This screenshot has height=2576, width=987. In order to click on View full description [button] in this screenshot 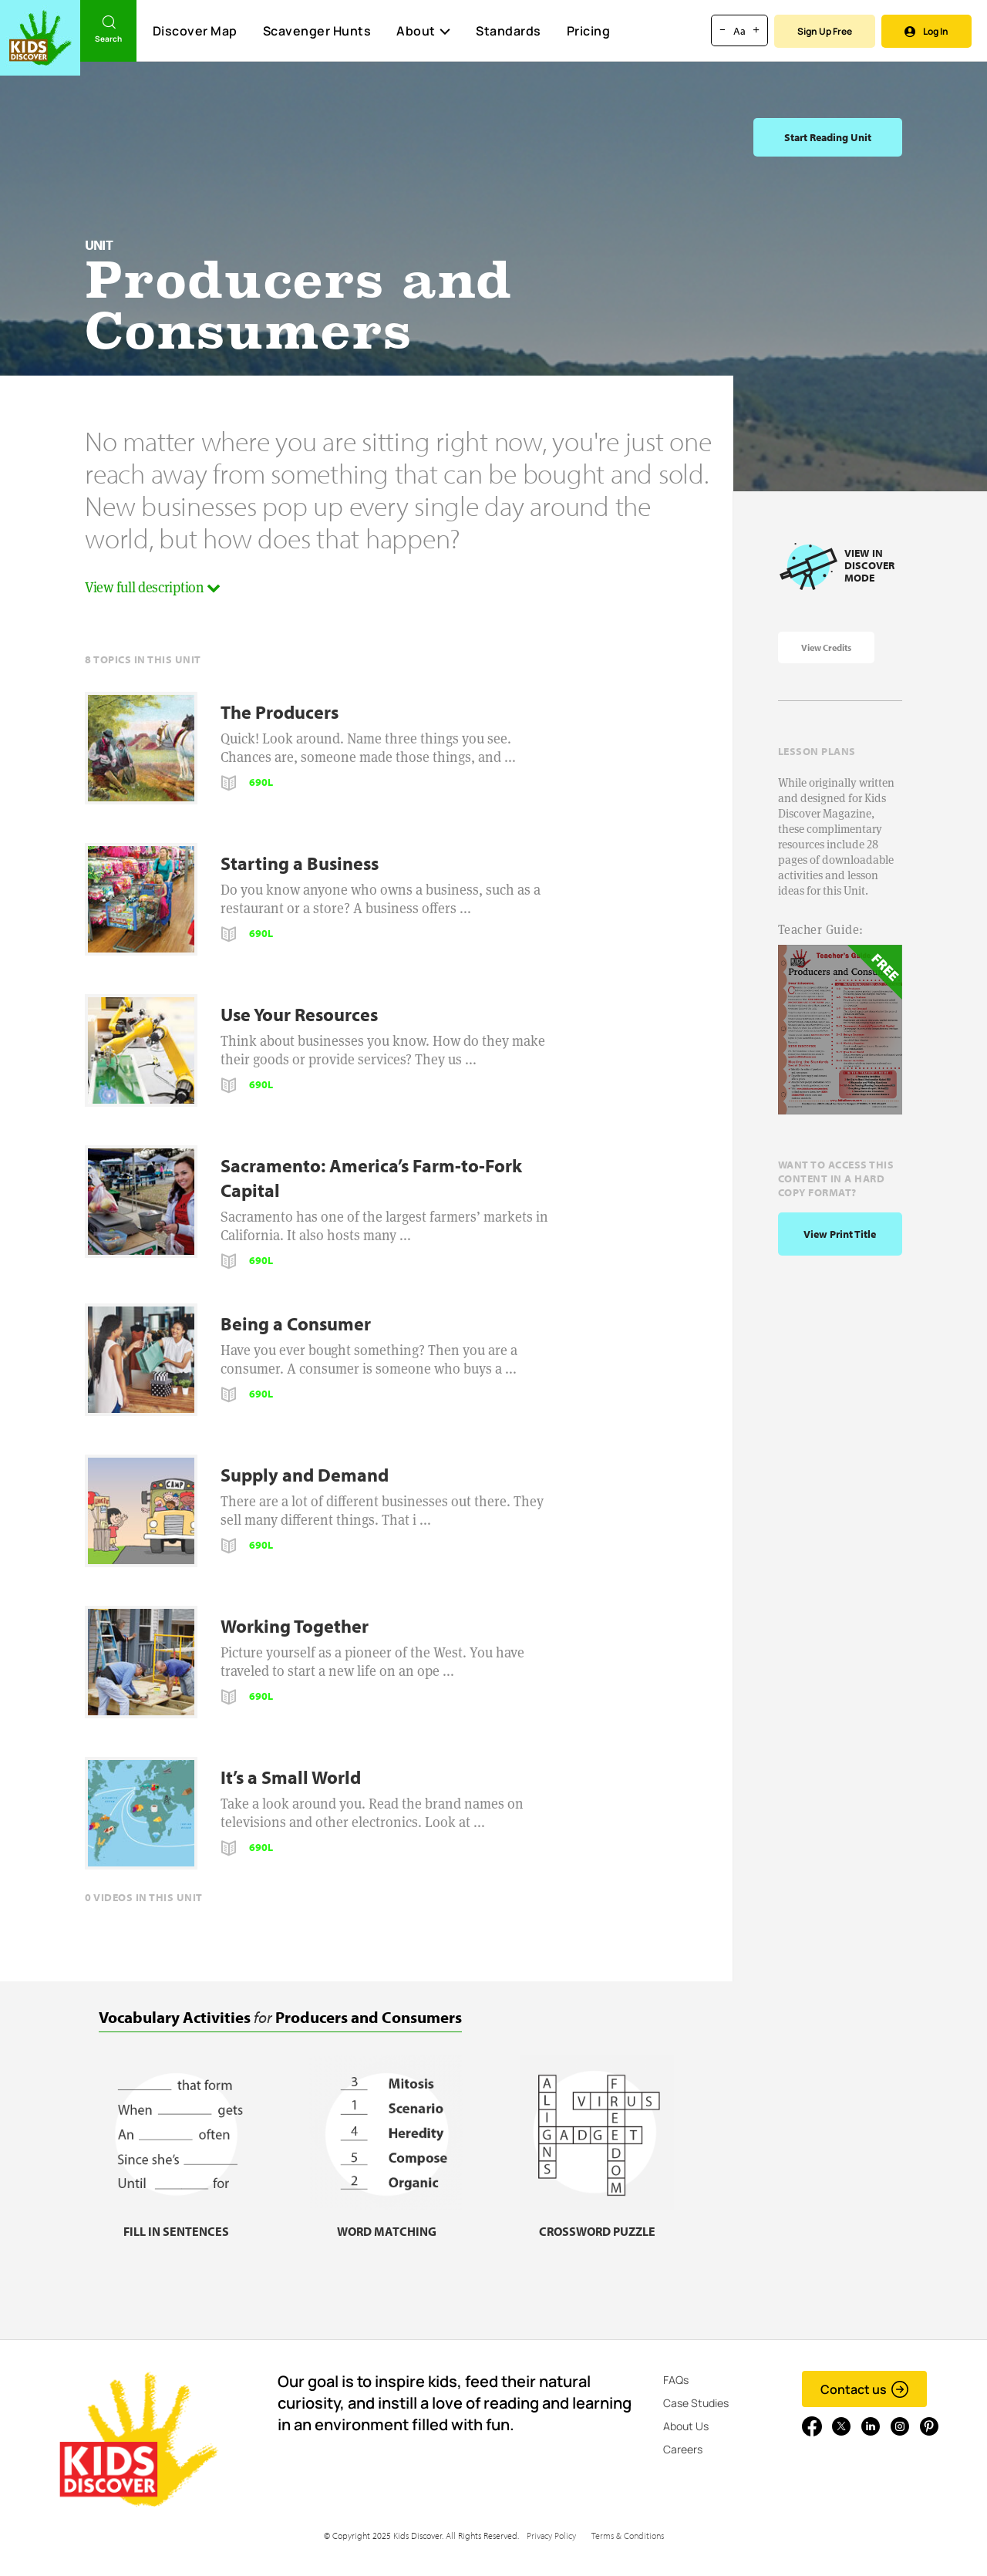, I will do `click(153, 587)`.